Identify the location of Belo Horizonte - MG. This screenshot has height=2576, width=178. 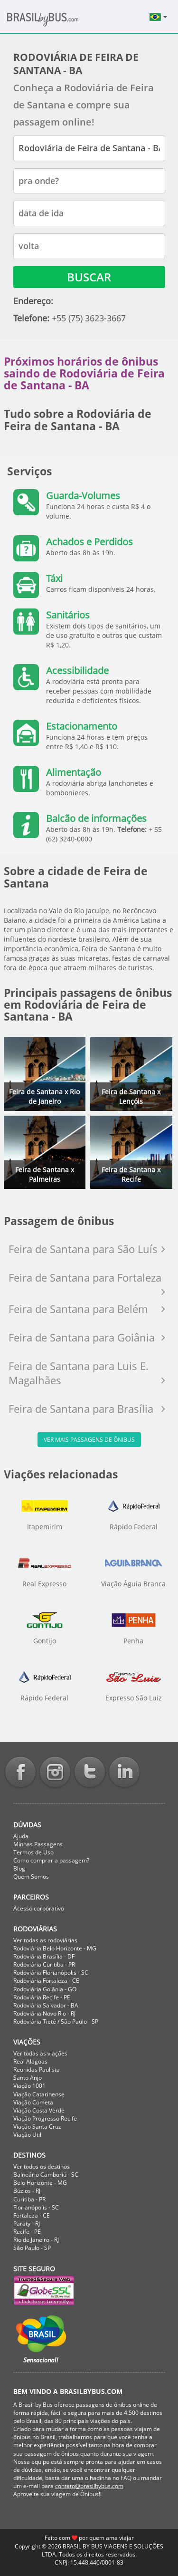
(40, 2183).